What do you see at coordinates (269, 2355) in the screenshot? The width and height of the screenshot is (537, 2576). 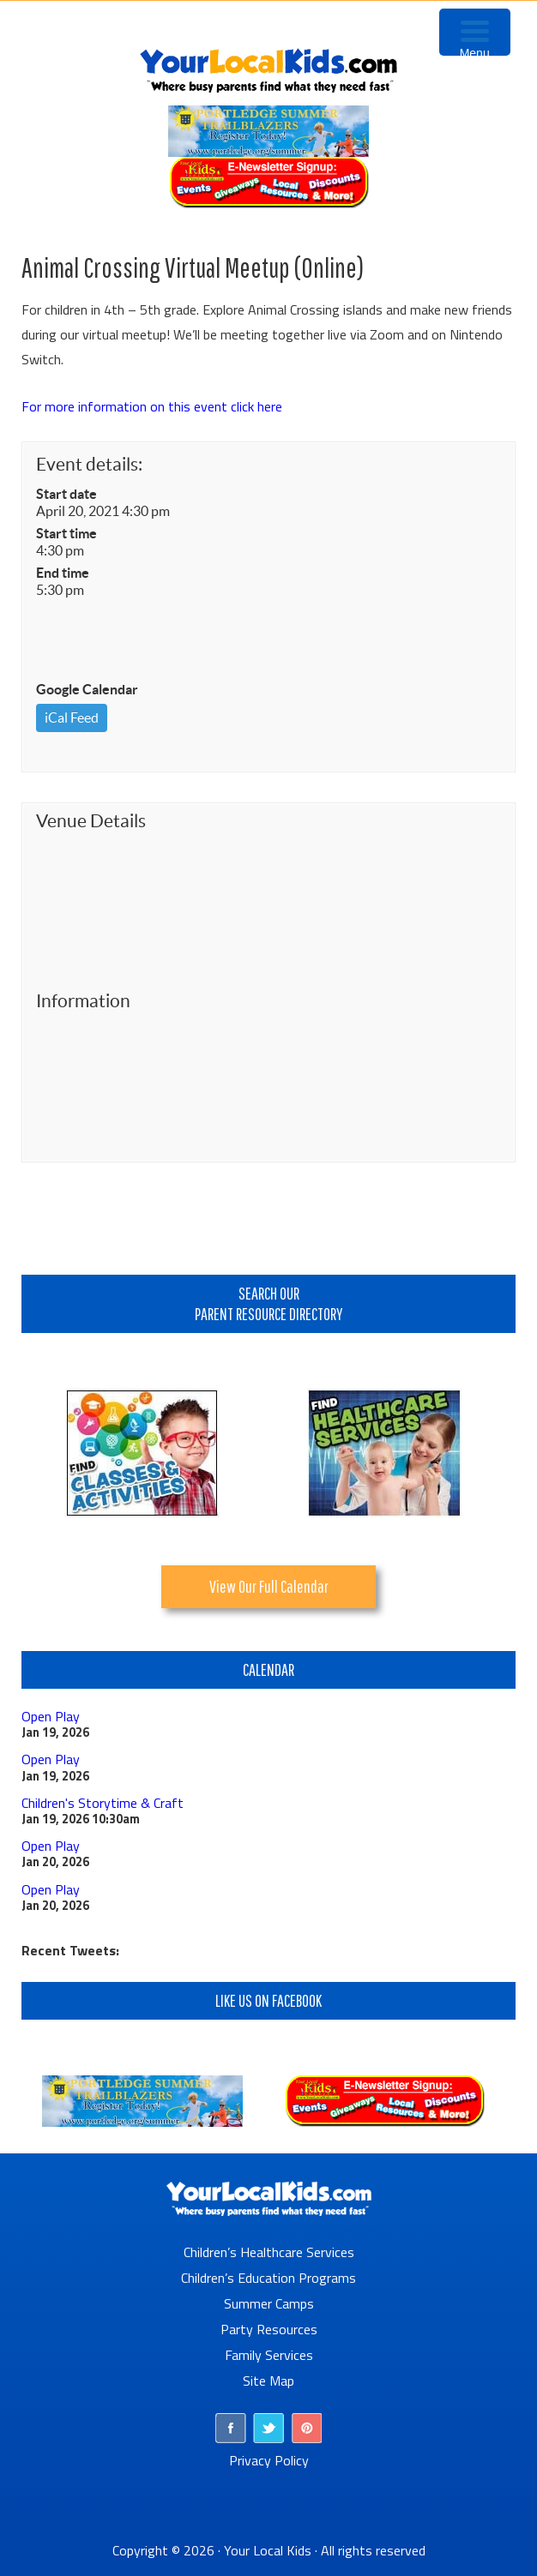 I see `Family Services` at bounding box center [269, 2355].